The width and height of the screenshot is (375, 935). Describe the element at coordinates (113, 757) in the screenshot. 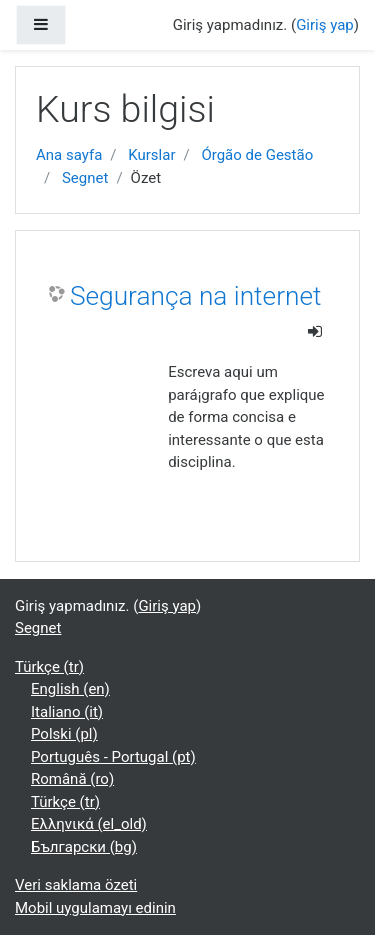

I see `Português - Portugal ‎(pt)‎` at that location.